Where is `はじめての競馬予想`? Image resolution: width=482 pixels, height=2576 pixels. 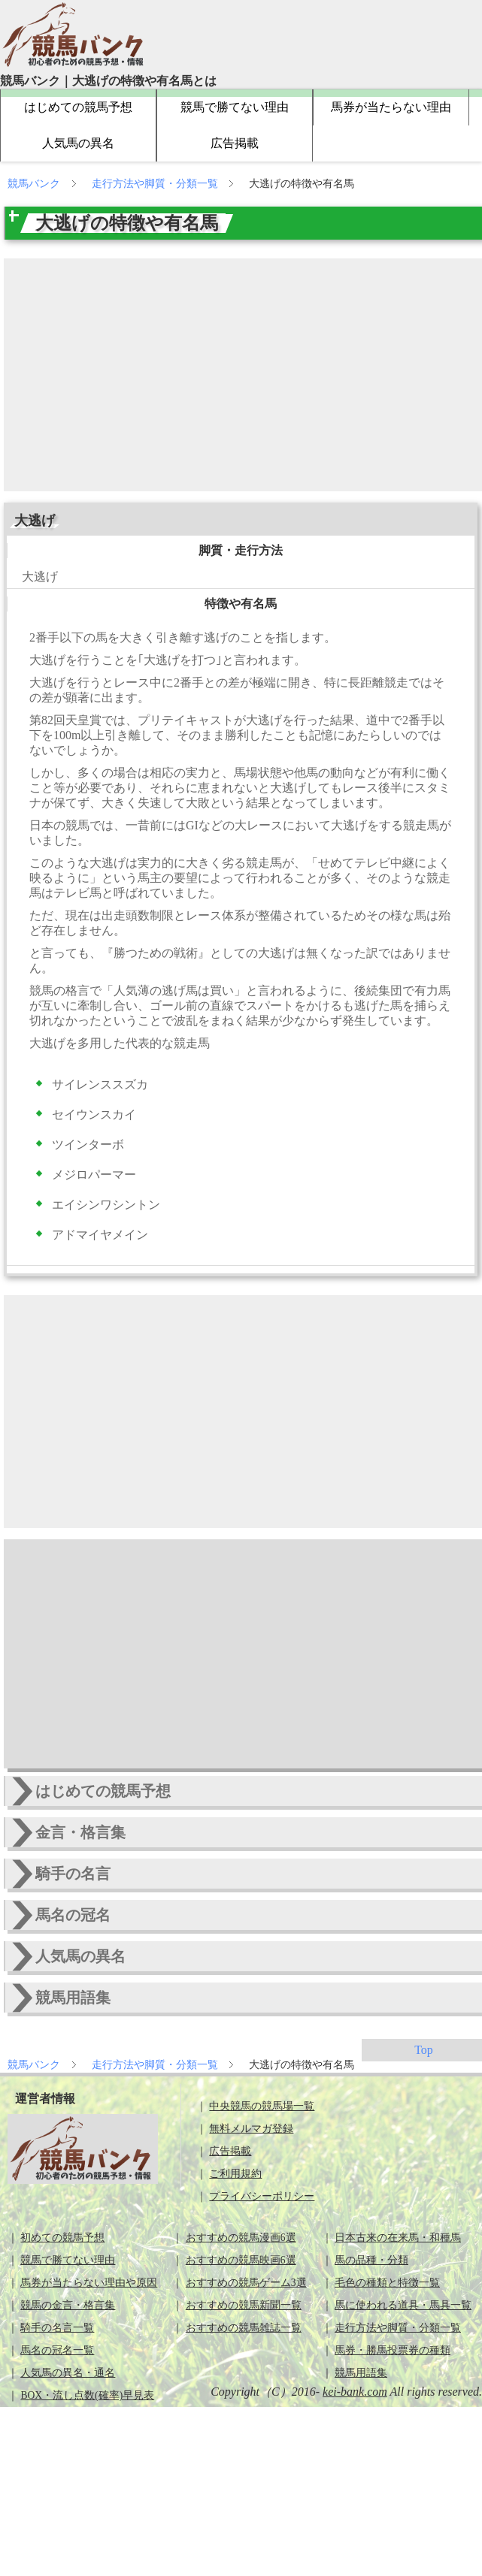 はじめての競馬予想 is located at coordinates (78, 107).